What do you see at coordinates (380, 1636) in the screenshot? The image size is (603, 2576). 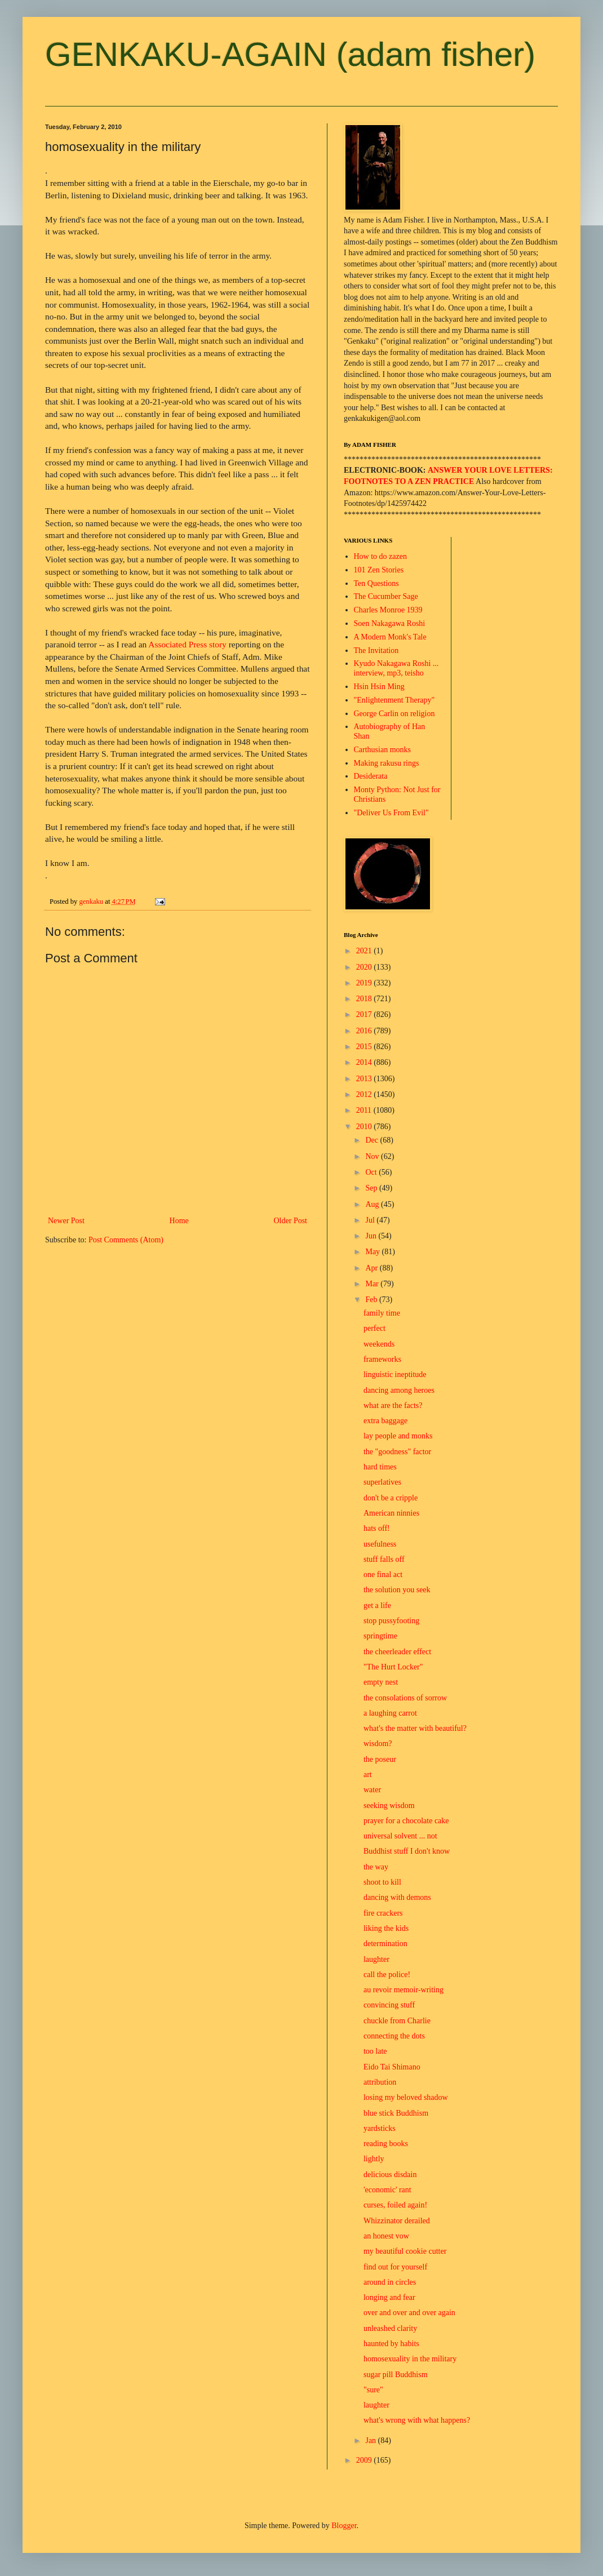 I see `springtime` at bounding box center [380, 1636].